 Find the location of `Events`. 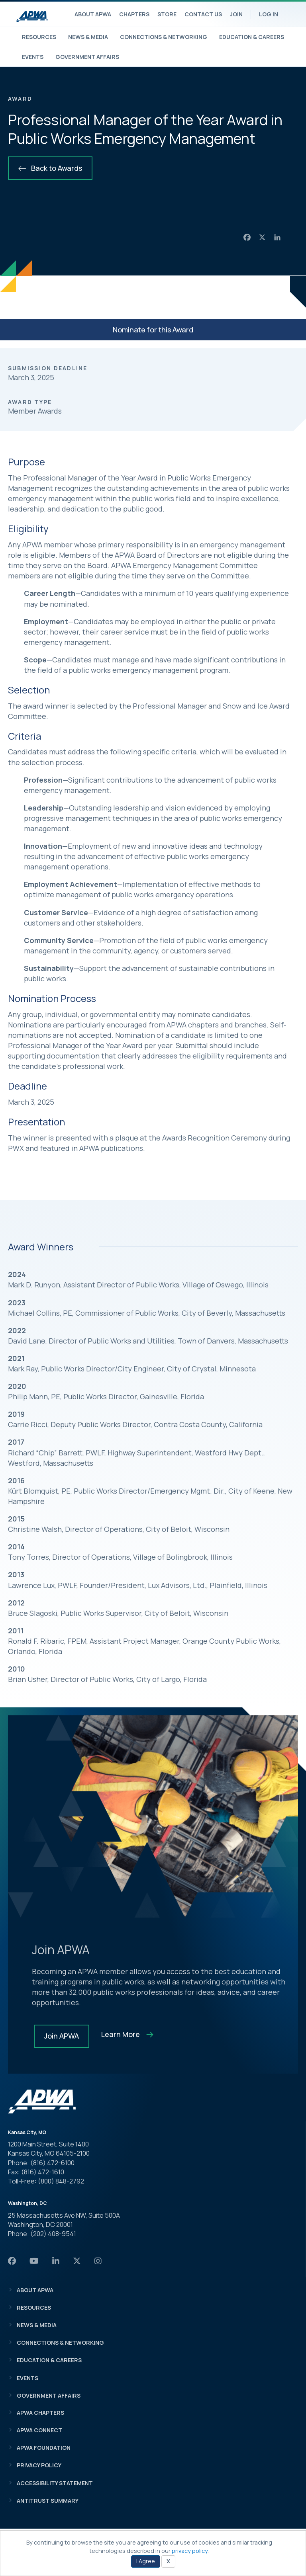

Events is located at coordinates (32, 57).